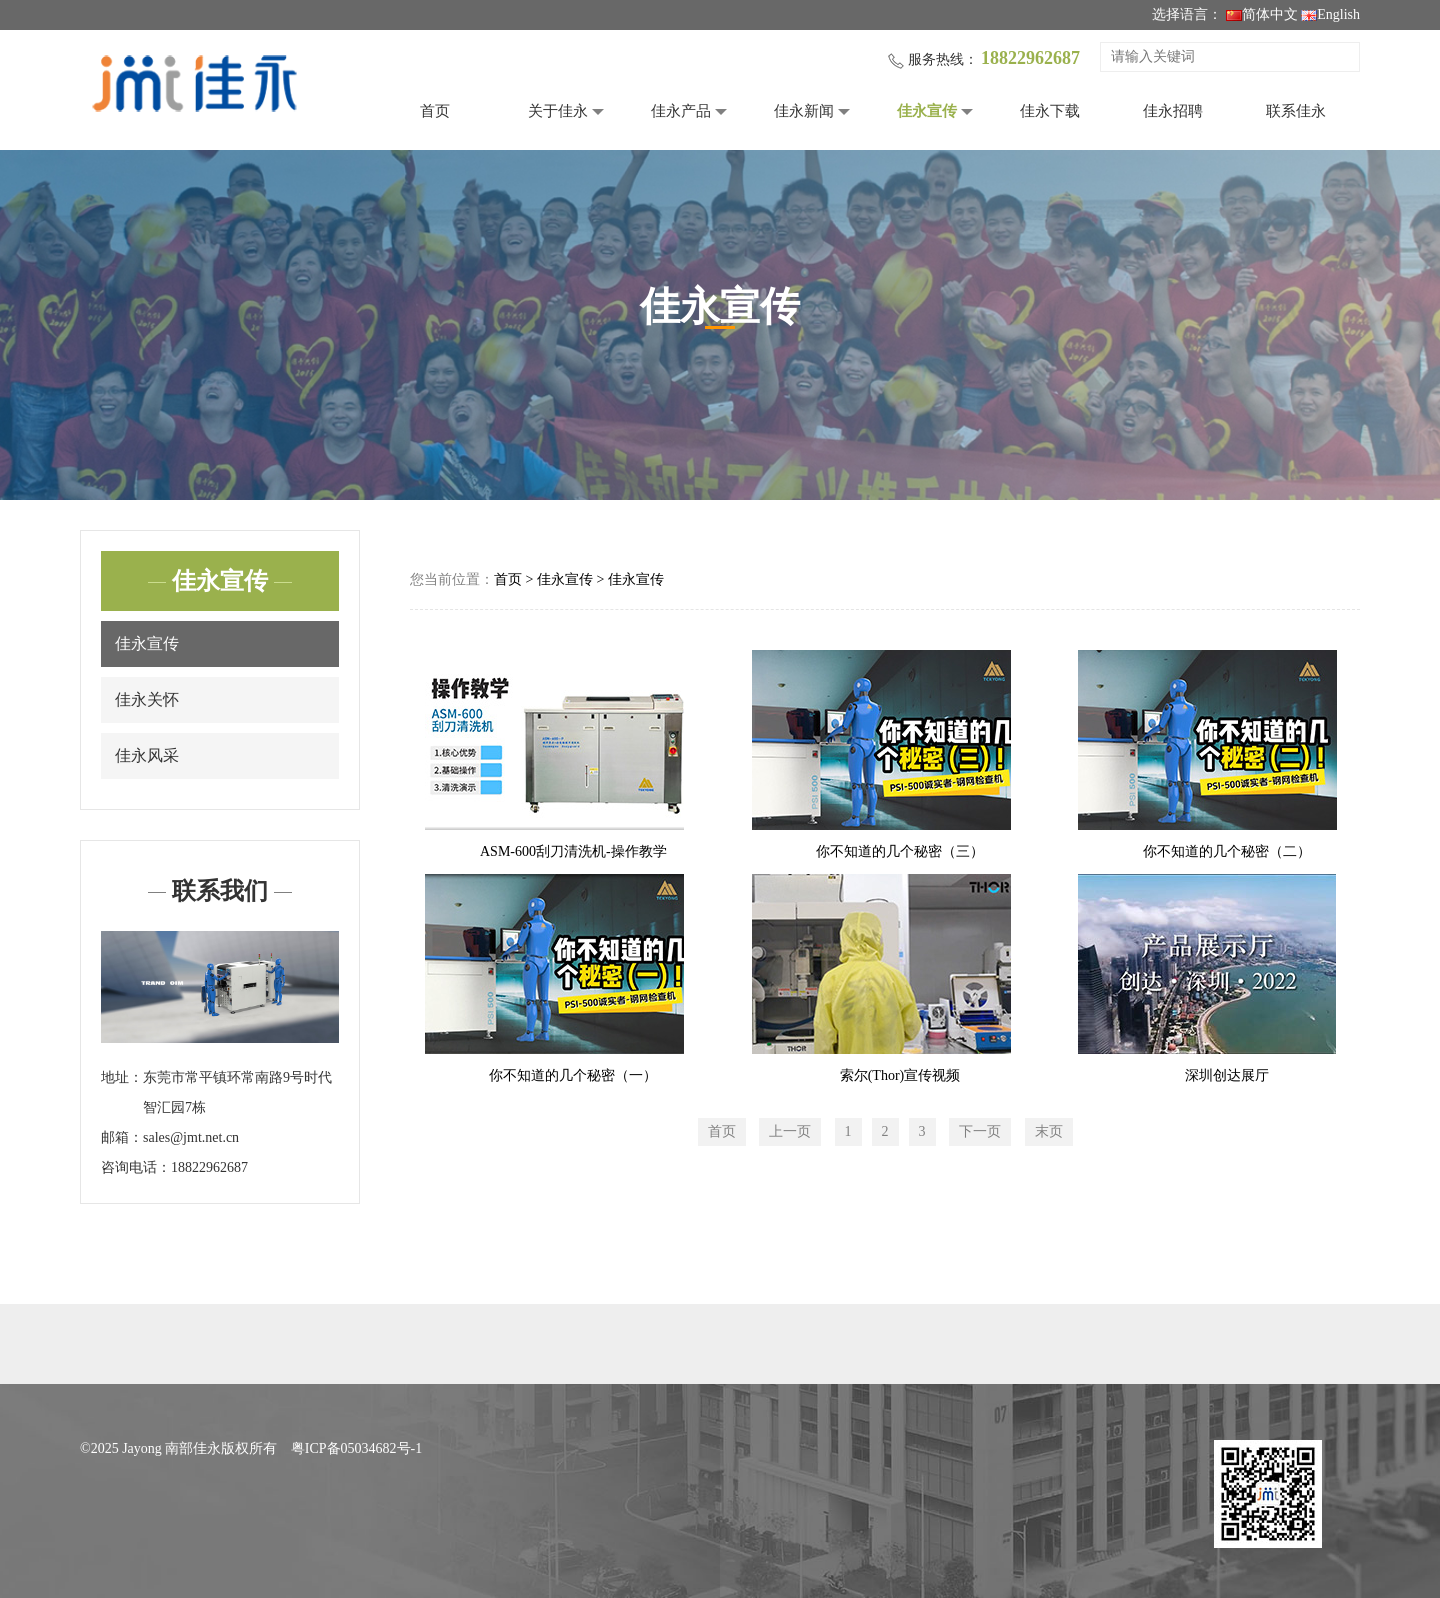 This screenshot has width=1440, height=1598. I want to click on 关于佳永, so click(558, 111).